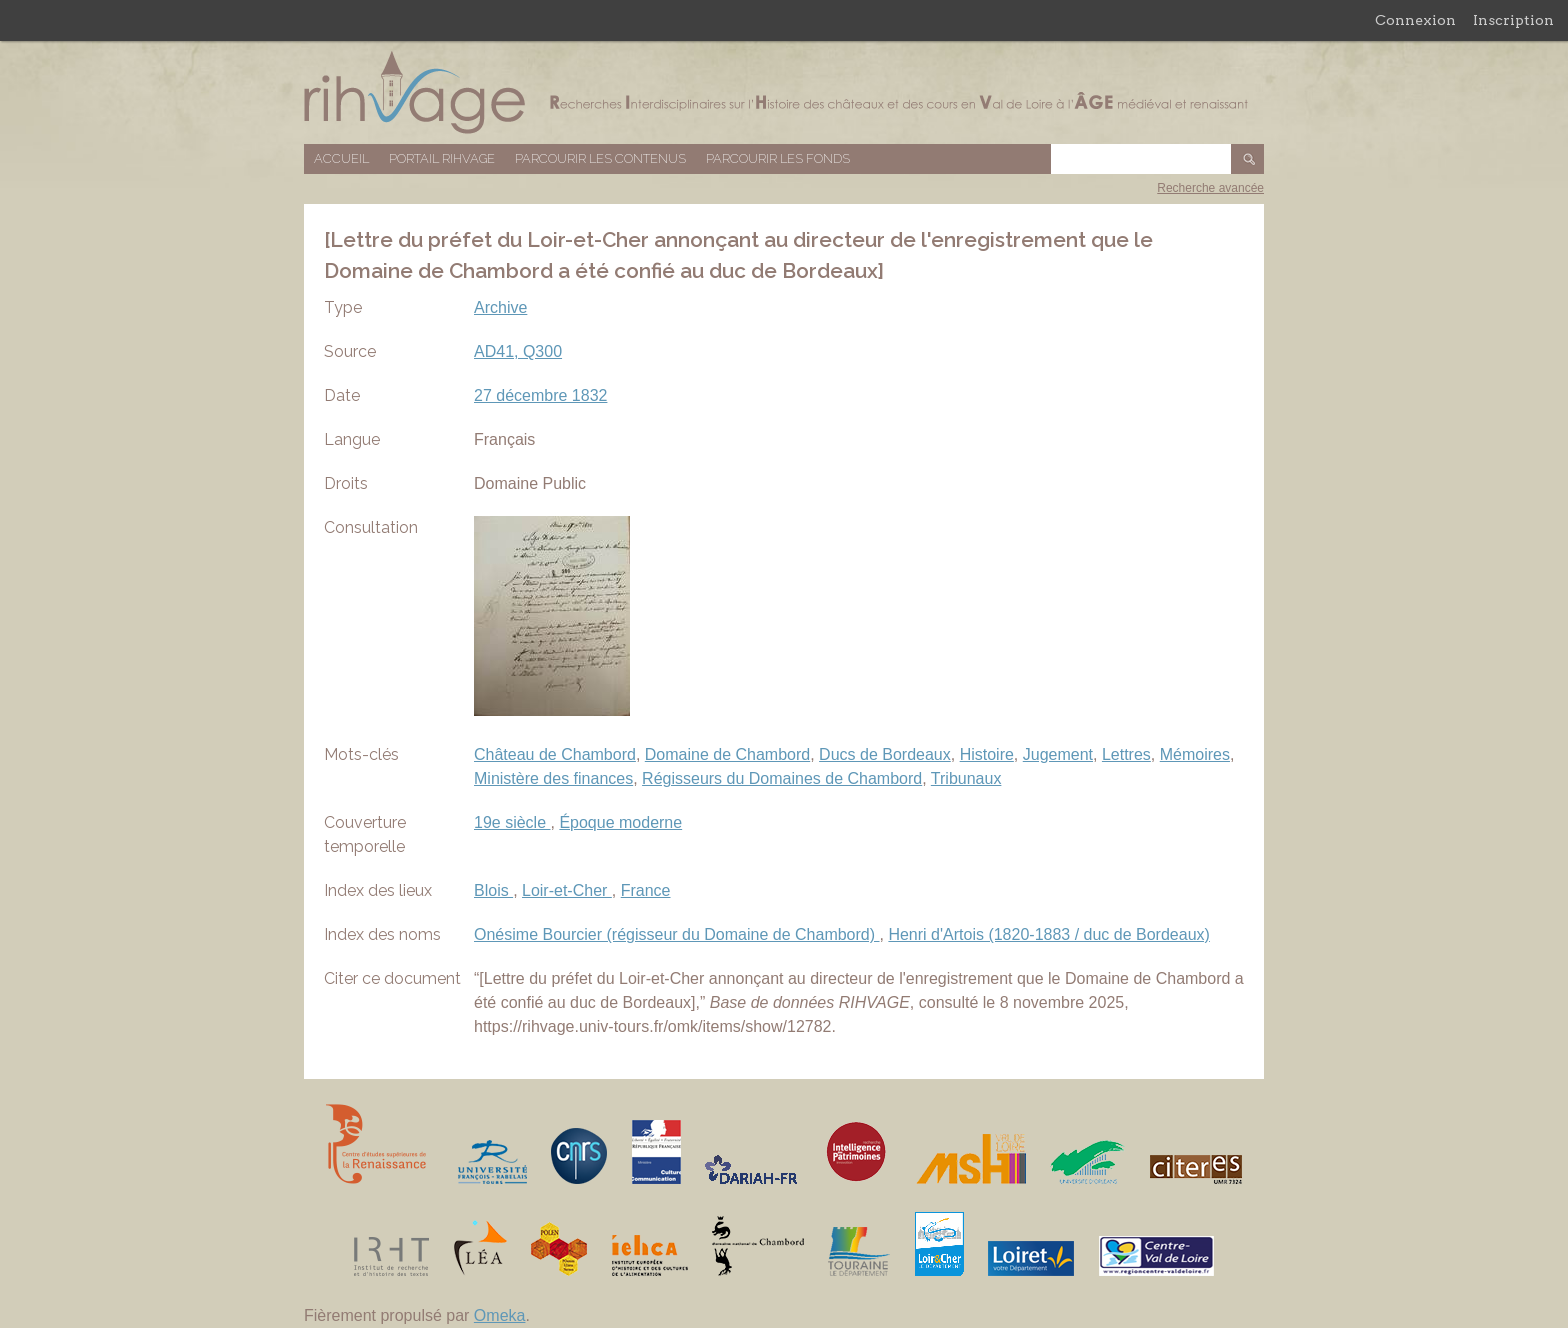  I want to click on Recherche avancée, so click(1210, 188).